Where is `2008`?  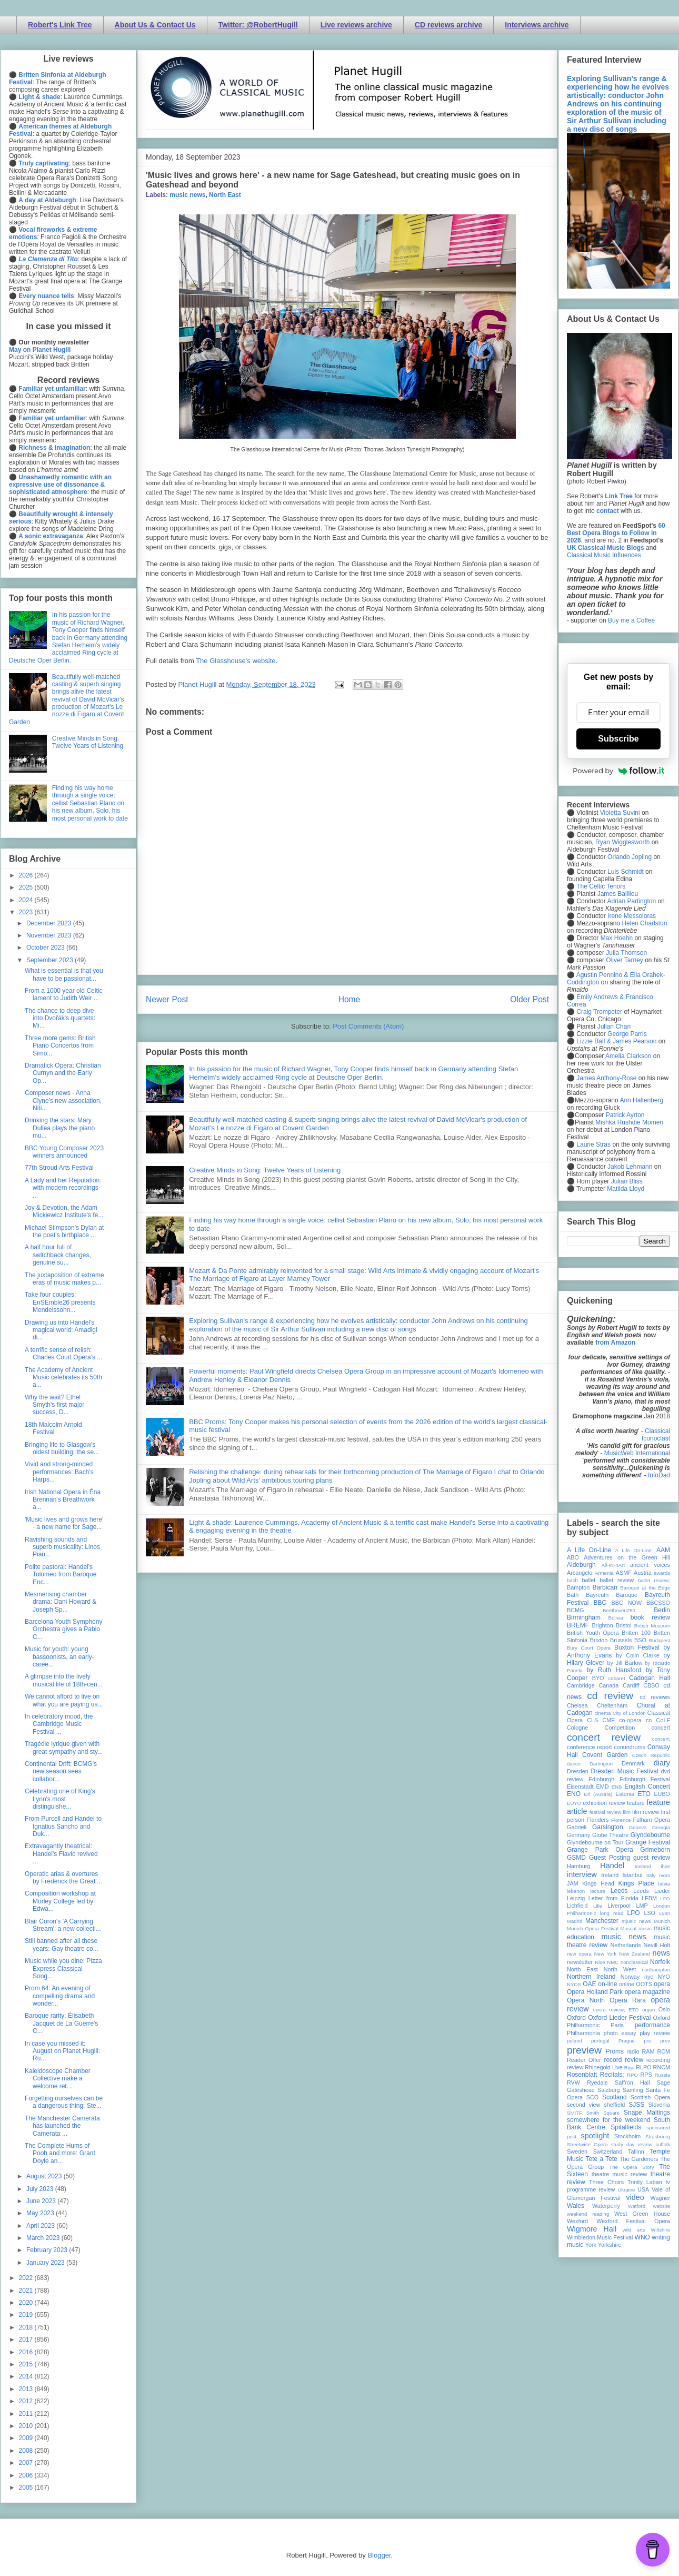 2008 is located at coordinates (27, 2450).